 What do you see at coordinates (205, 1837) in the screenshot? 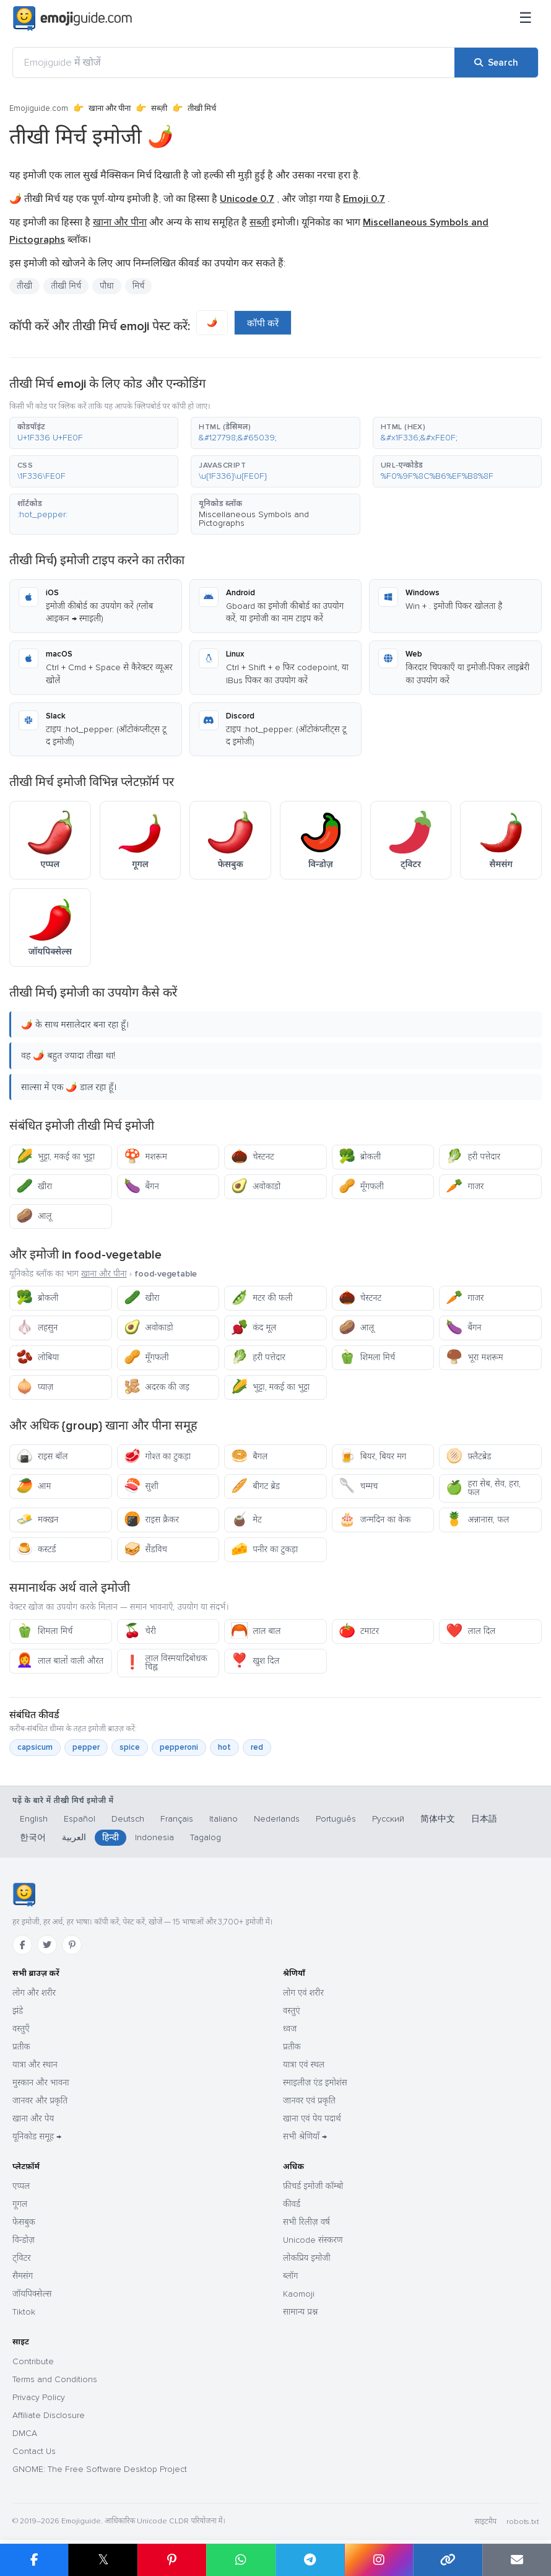
I see `Tagalog` at bounding box center [205, 1837].